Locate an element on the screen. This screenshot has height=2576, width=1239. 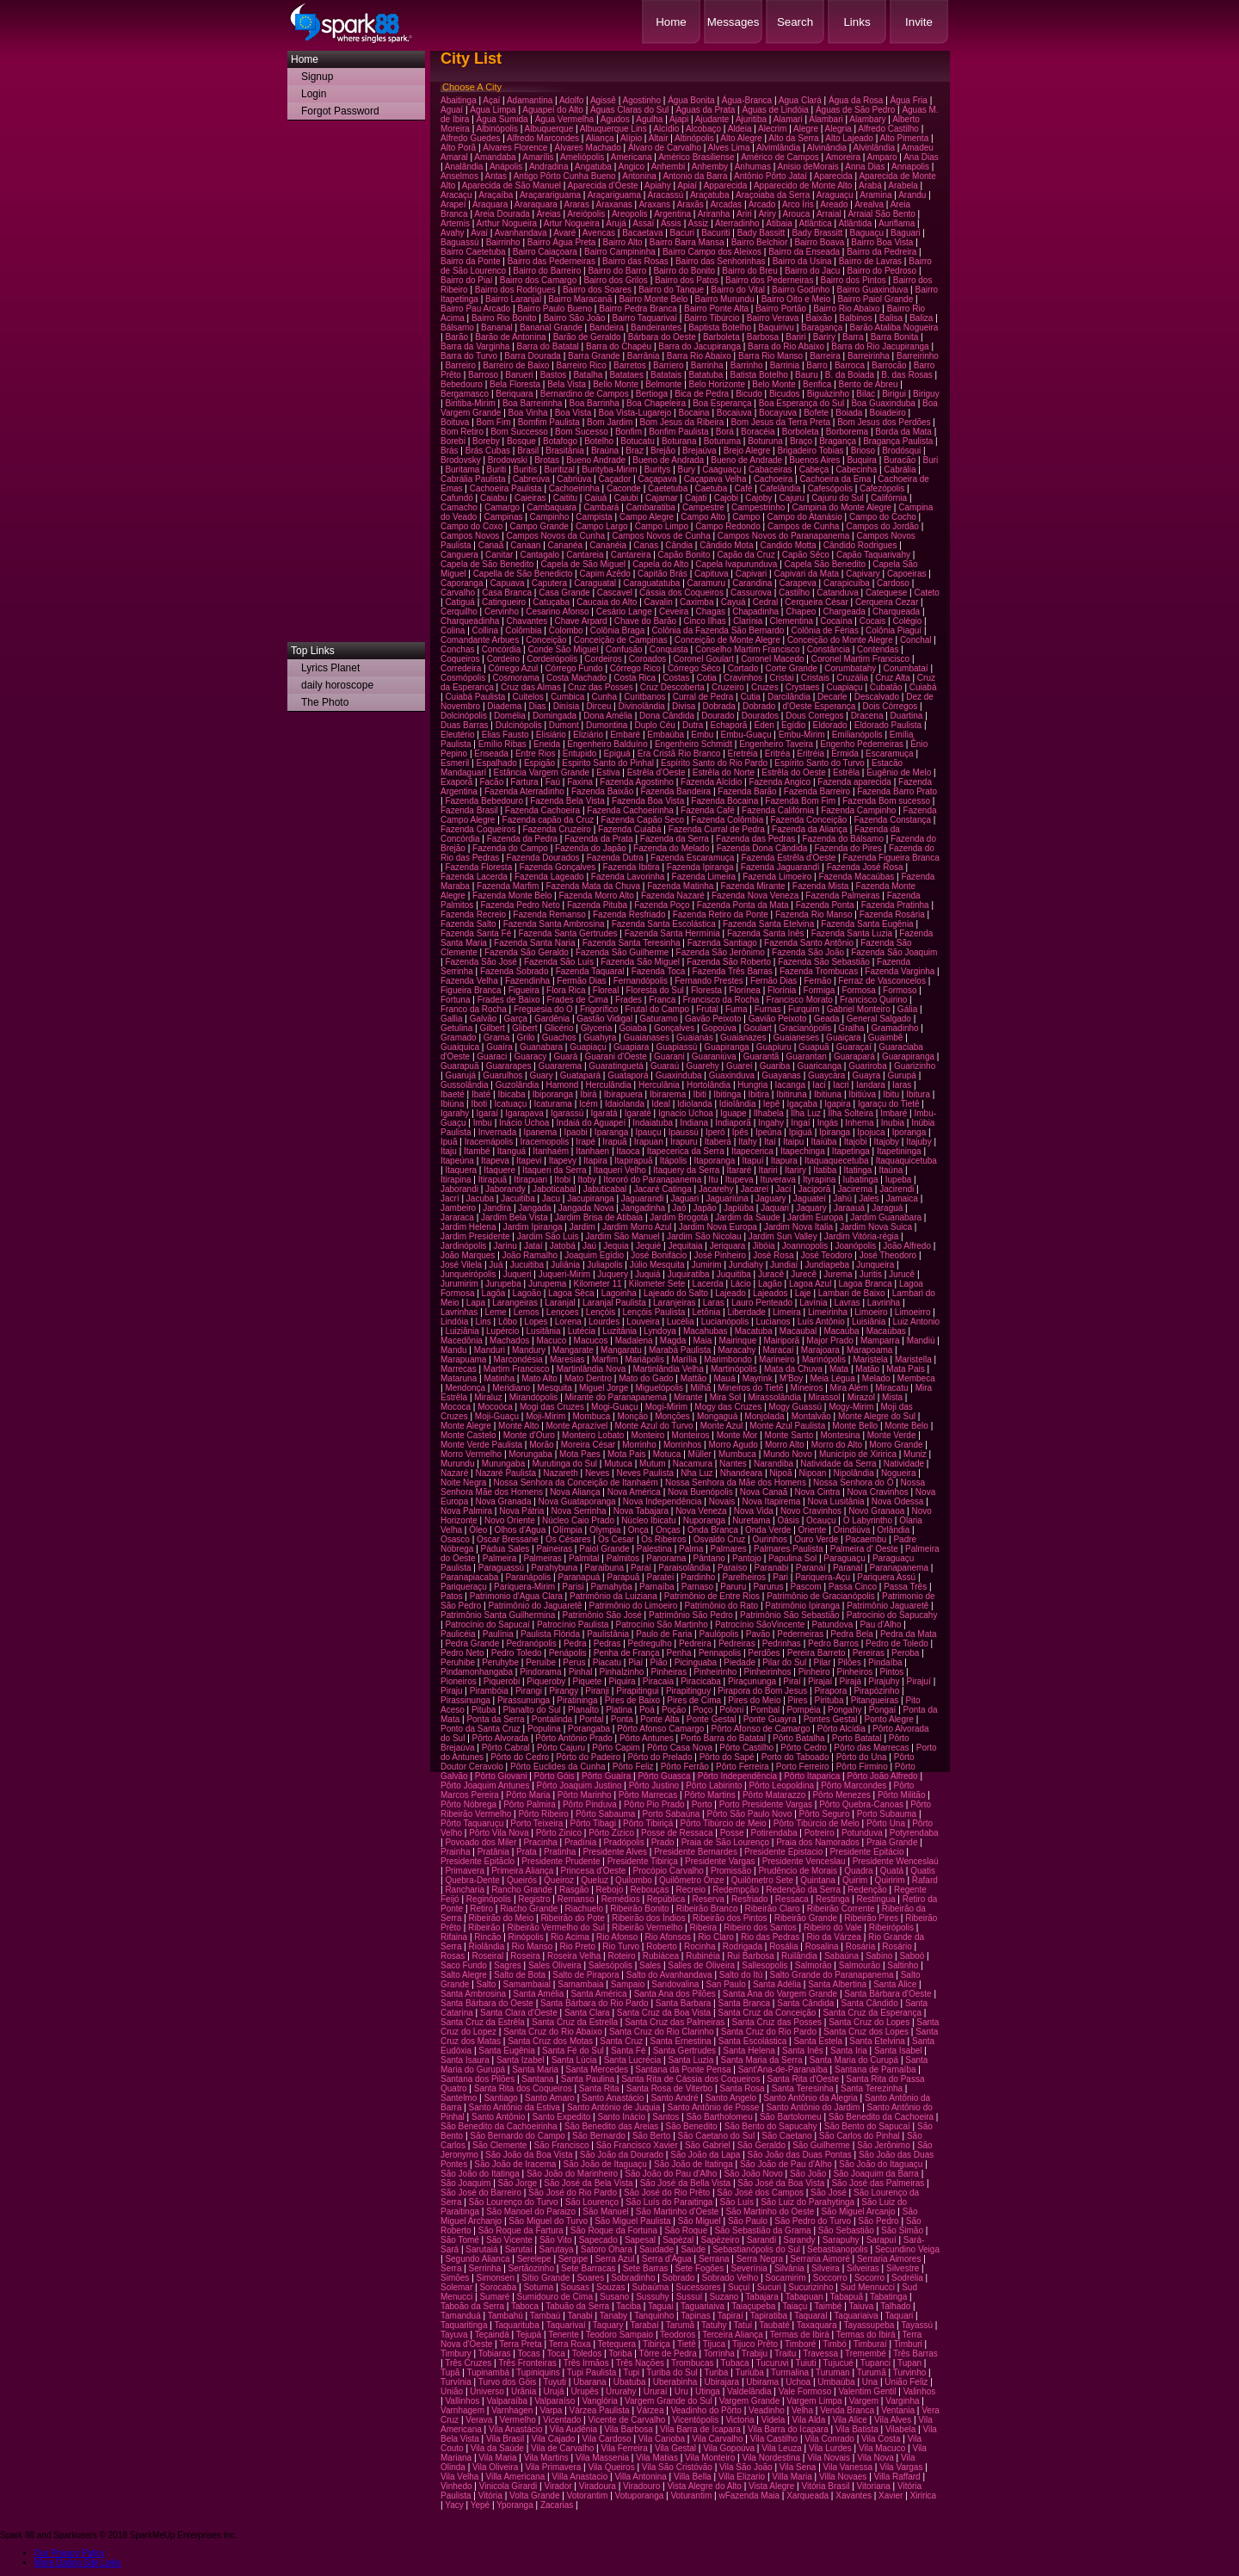
Fazenda Constança is located at coordinates (893, 820).